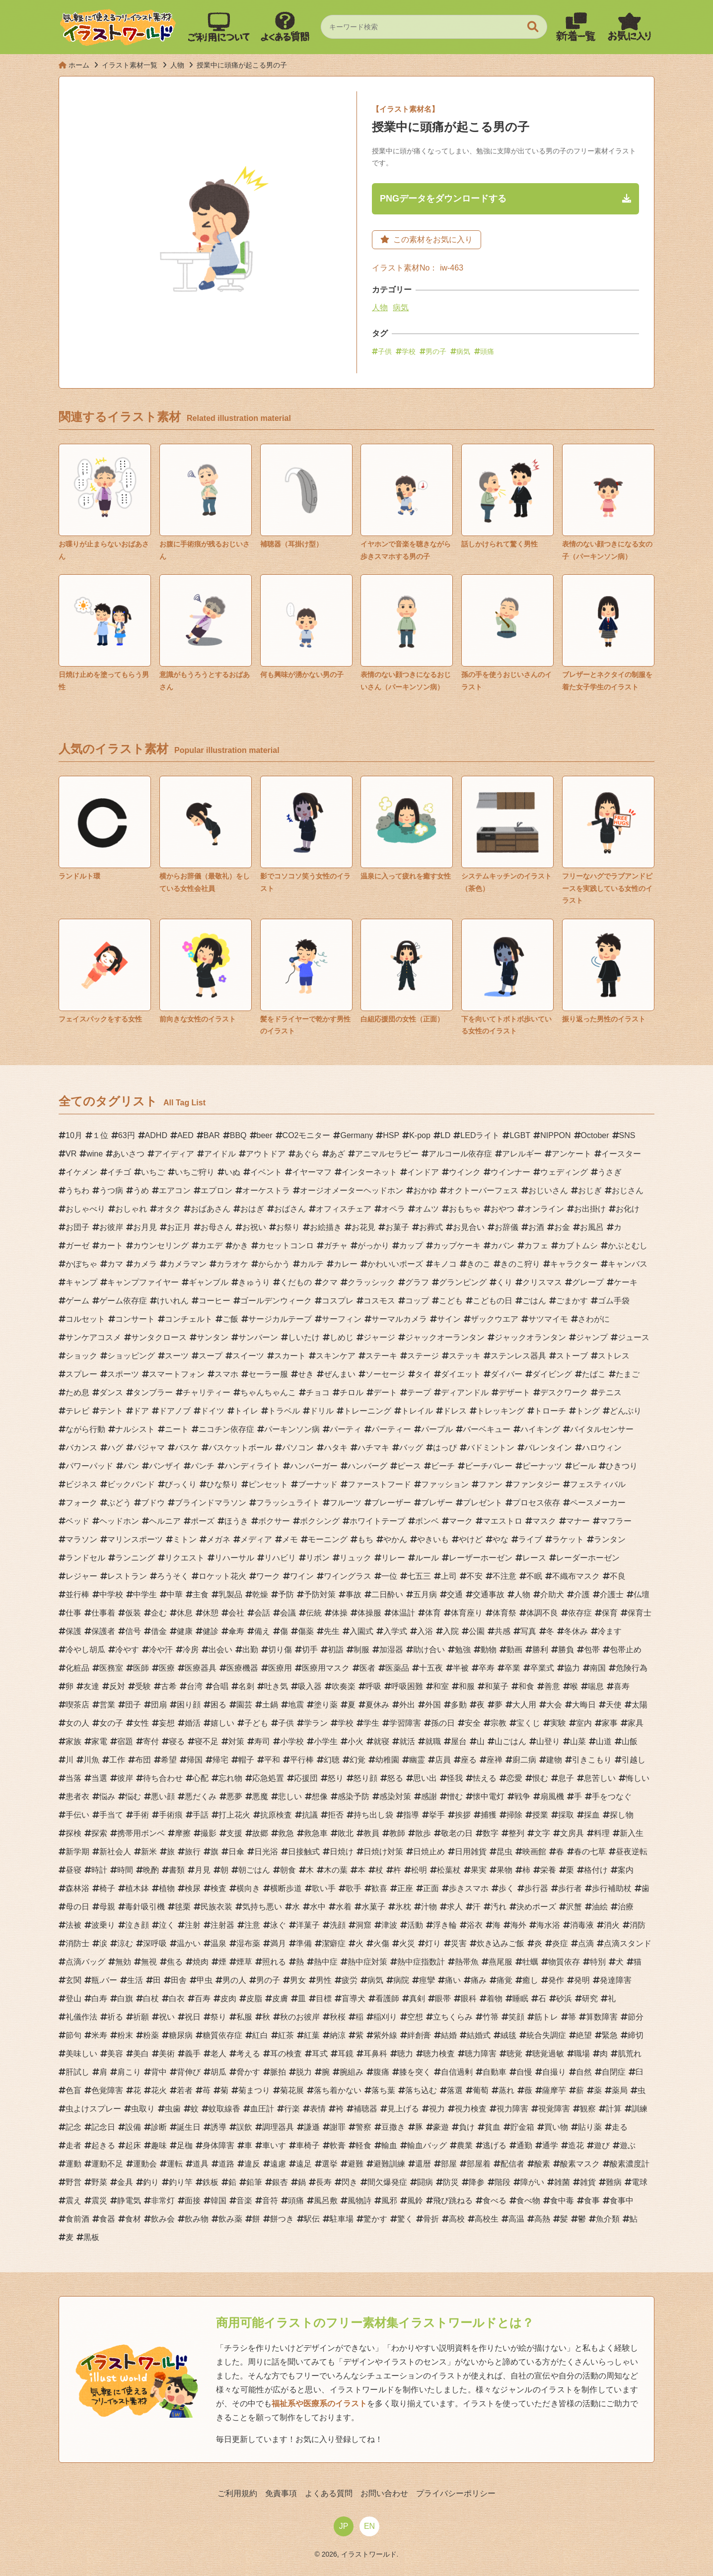 The height and width of the screenshot is (2576, 713). I want to click on 医療用, so click(280, 1668).